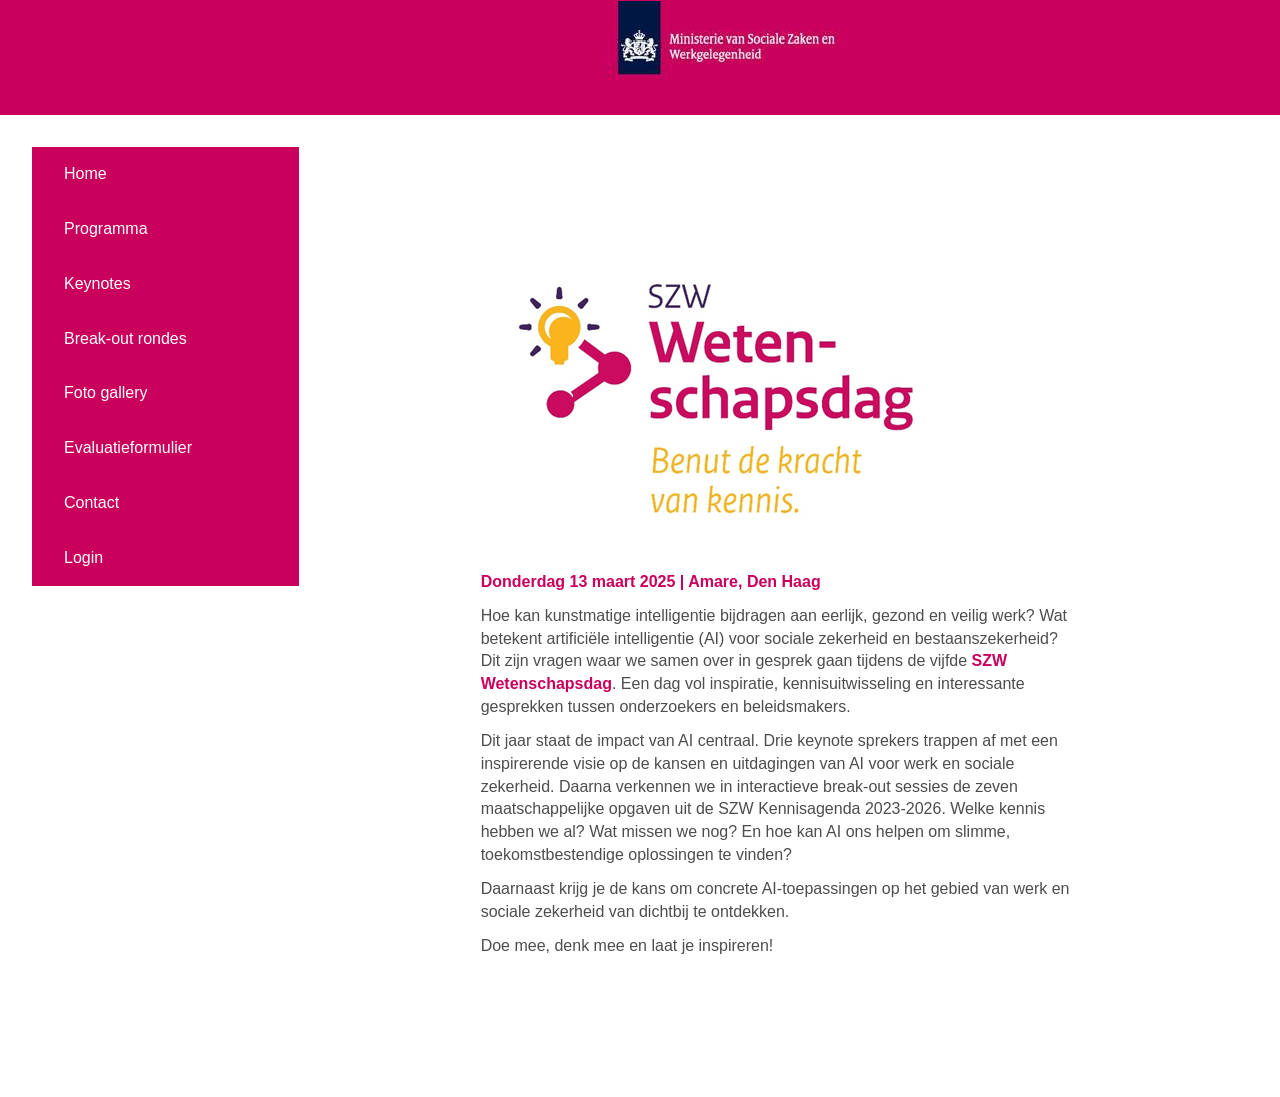 The width and height of the screenshot is (1280, 1097). What do you see at coordinates (85, 173) in the screenshot?
I see `Home` at bounding box center [85, 173].